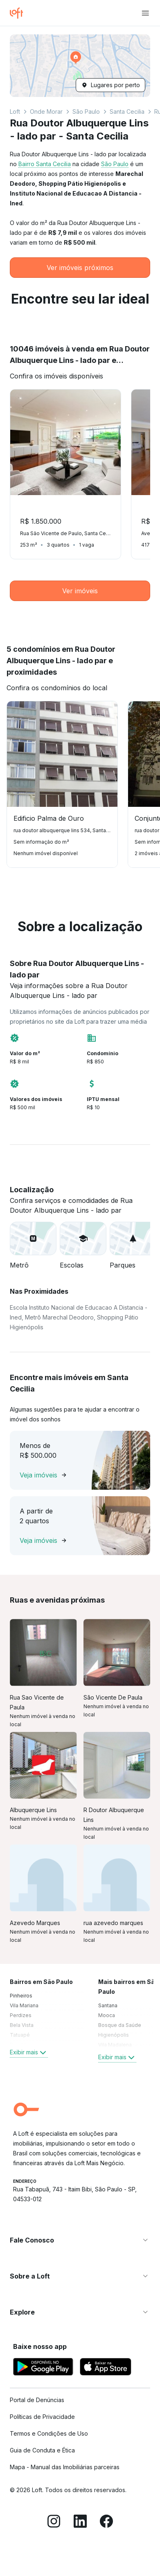  What do you see at coordinates (42, 2450) in the screenshot?
I see `Guia de Conduta e Ética [link]` at bounding box center [42, 2450].